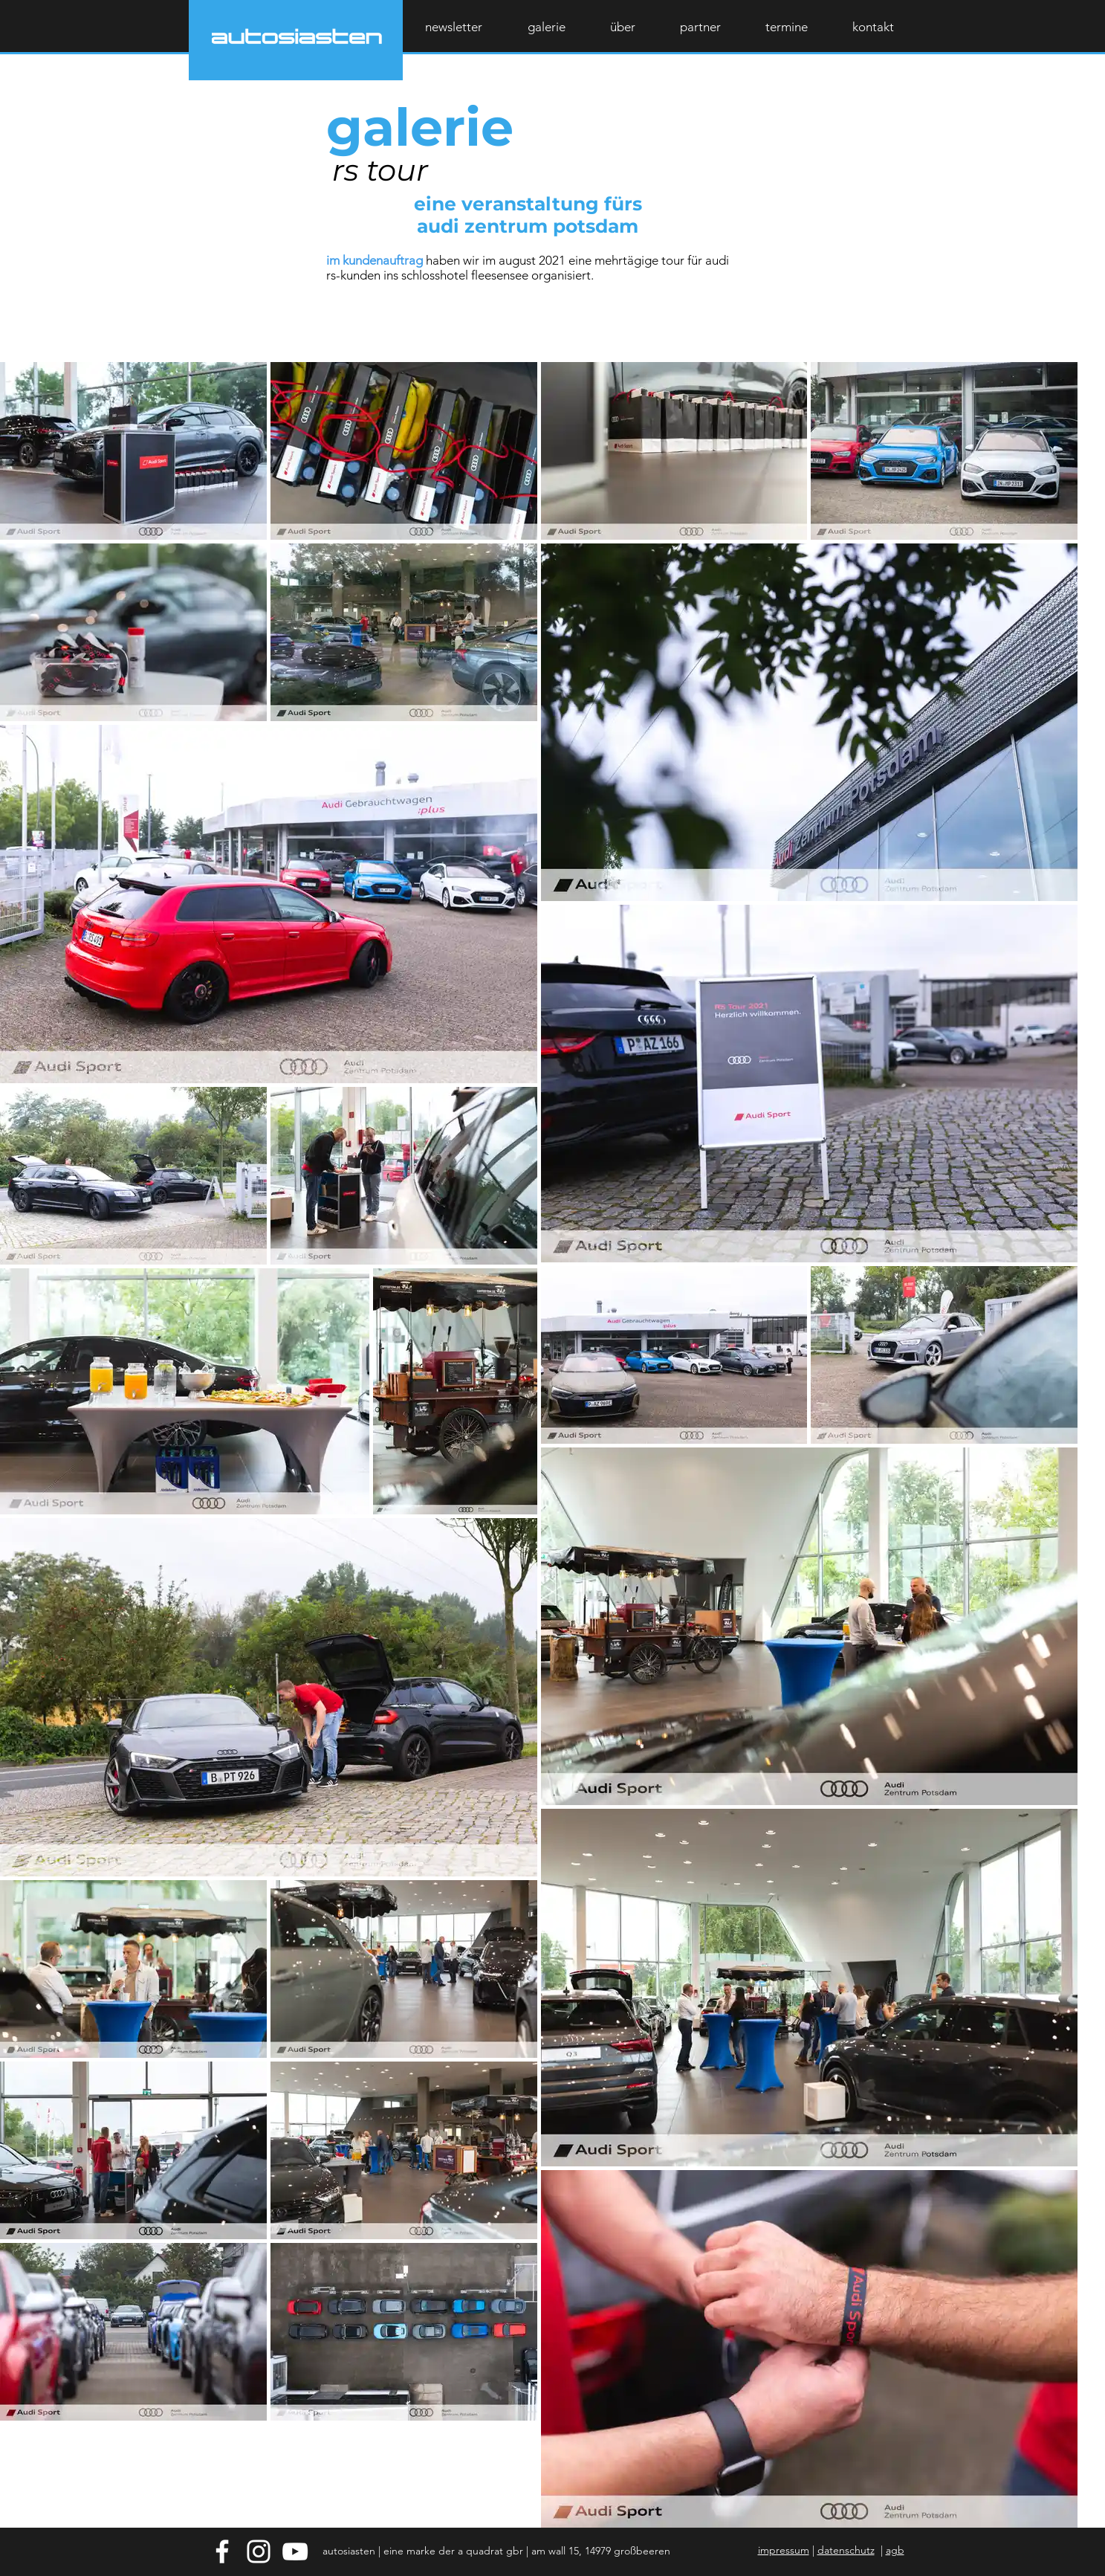  What do you see at coordinates (846, 2550) in the screenshot?
I see `datenschutz` at bounding box center [846, 2550].